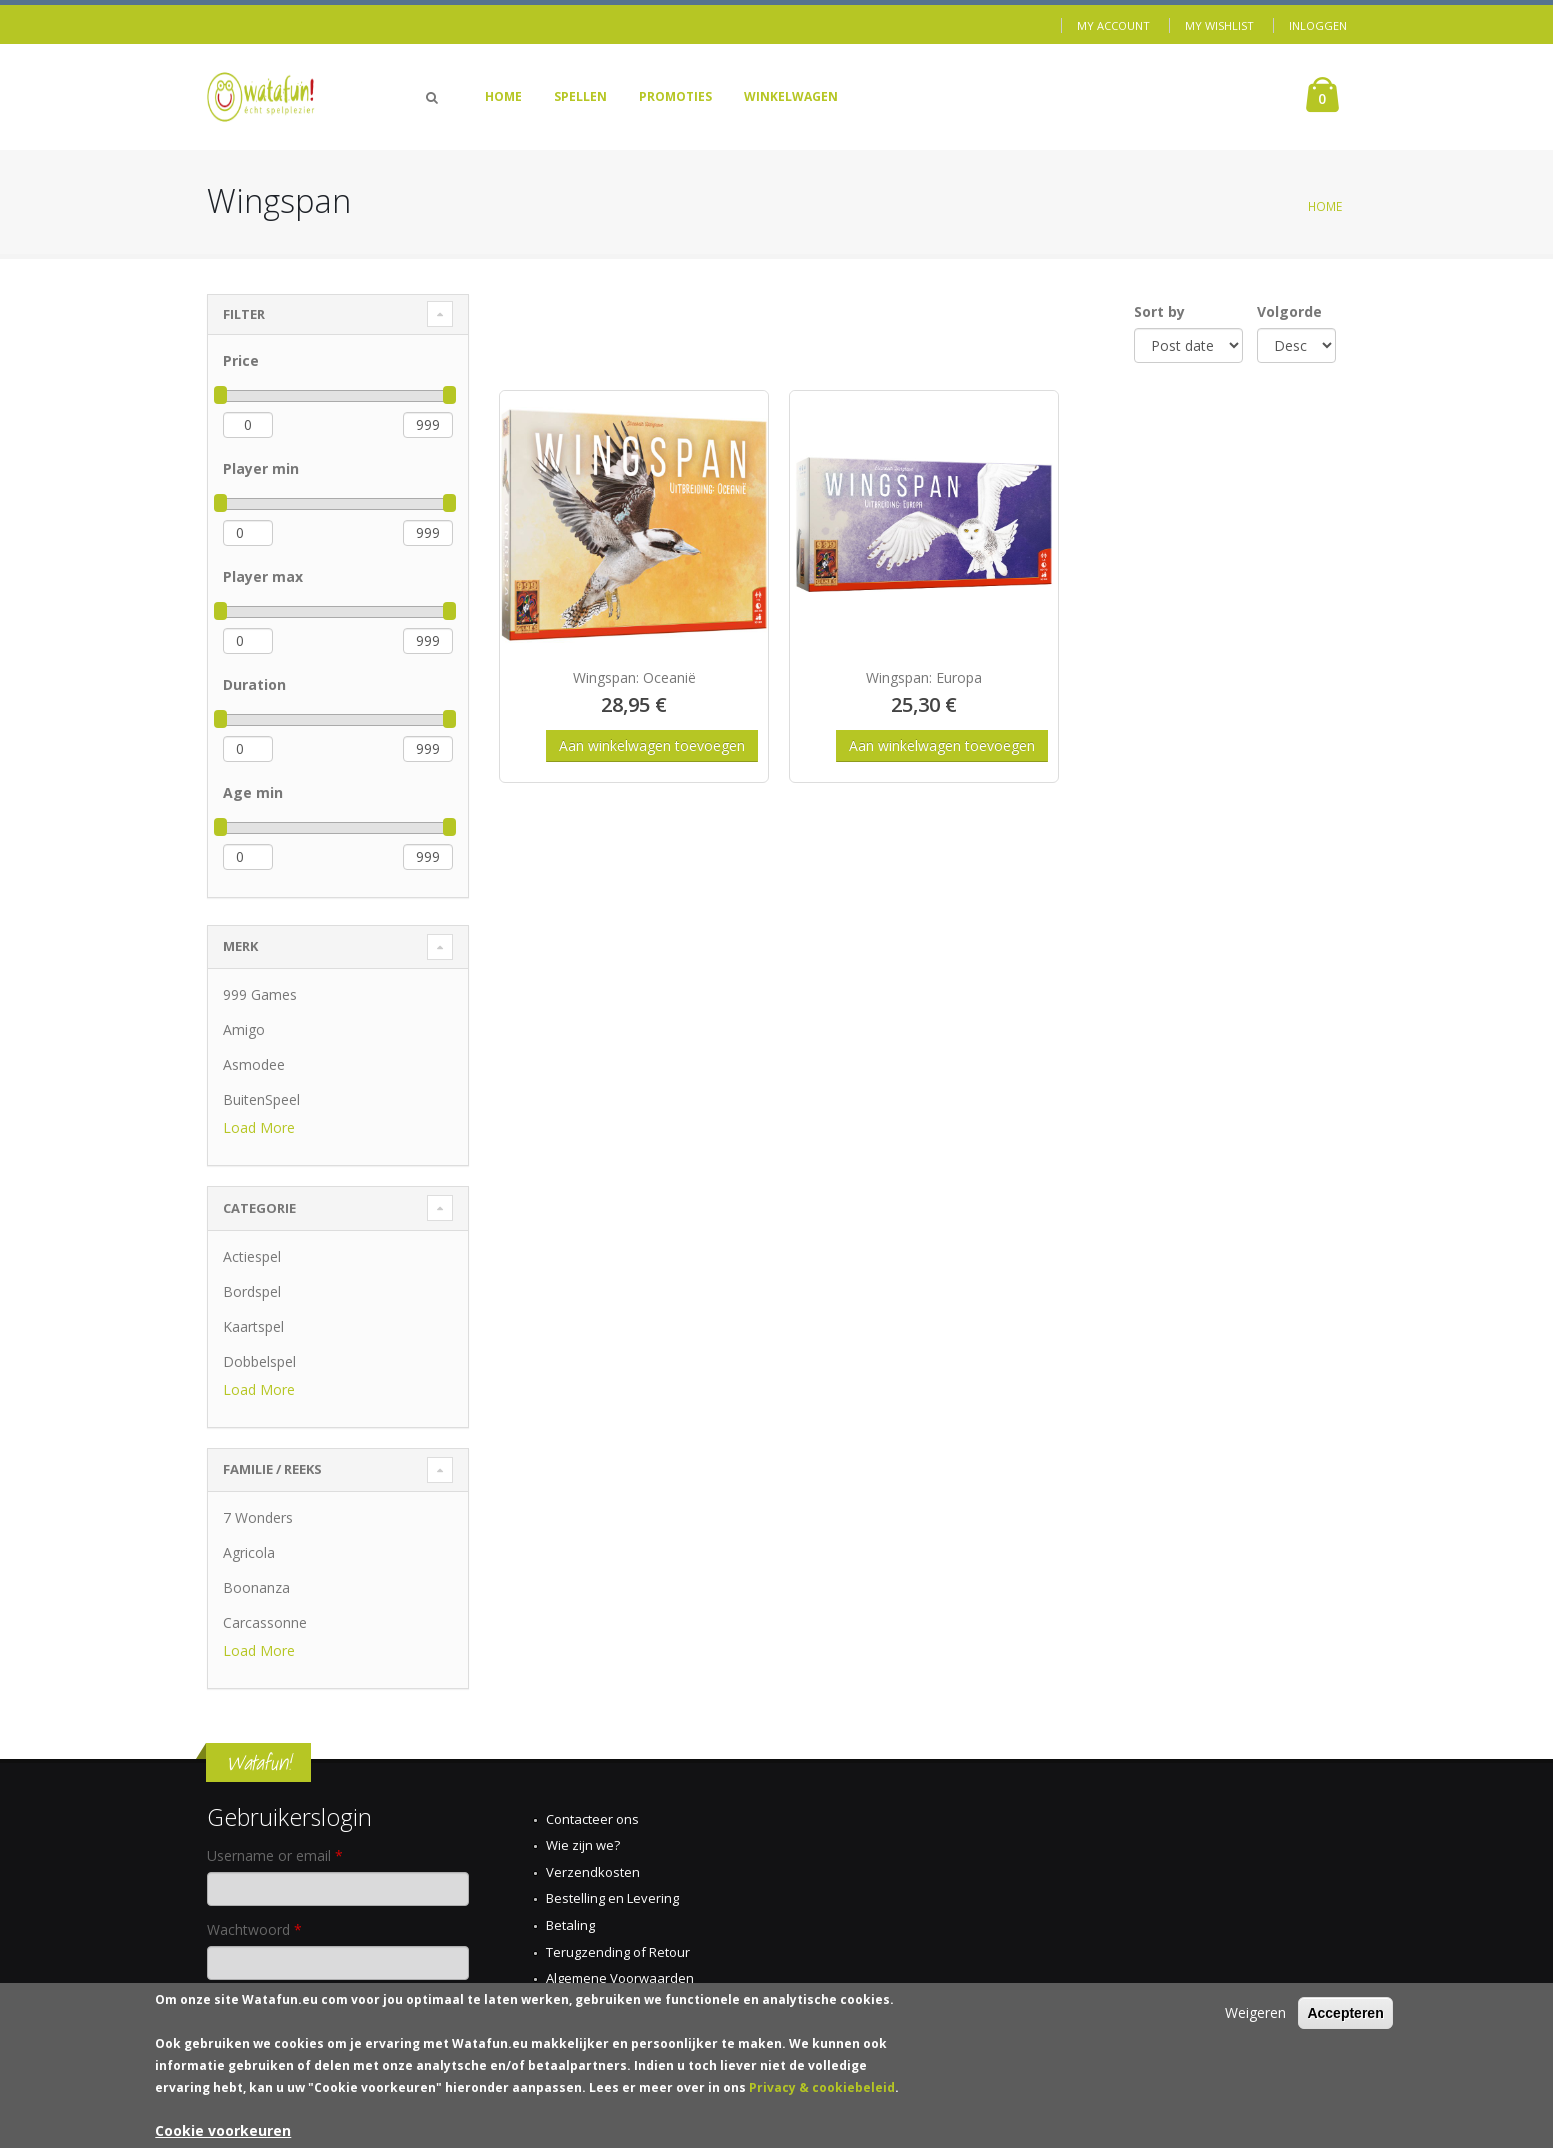  I want to click on Age min, so click(253, 792).